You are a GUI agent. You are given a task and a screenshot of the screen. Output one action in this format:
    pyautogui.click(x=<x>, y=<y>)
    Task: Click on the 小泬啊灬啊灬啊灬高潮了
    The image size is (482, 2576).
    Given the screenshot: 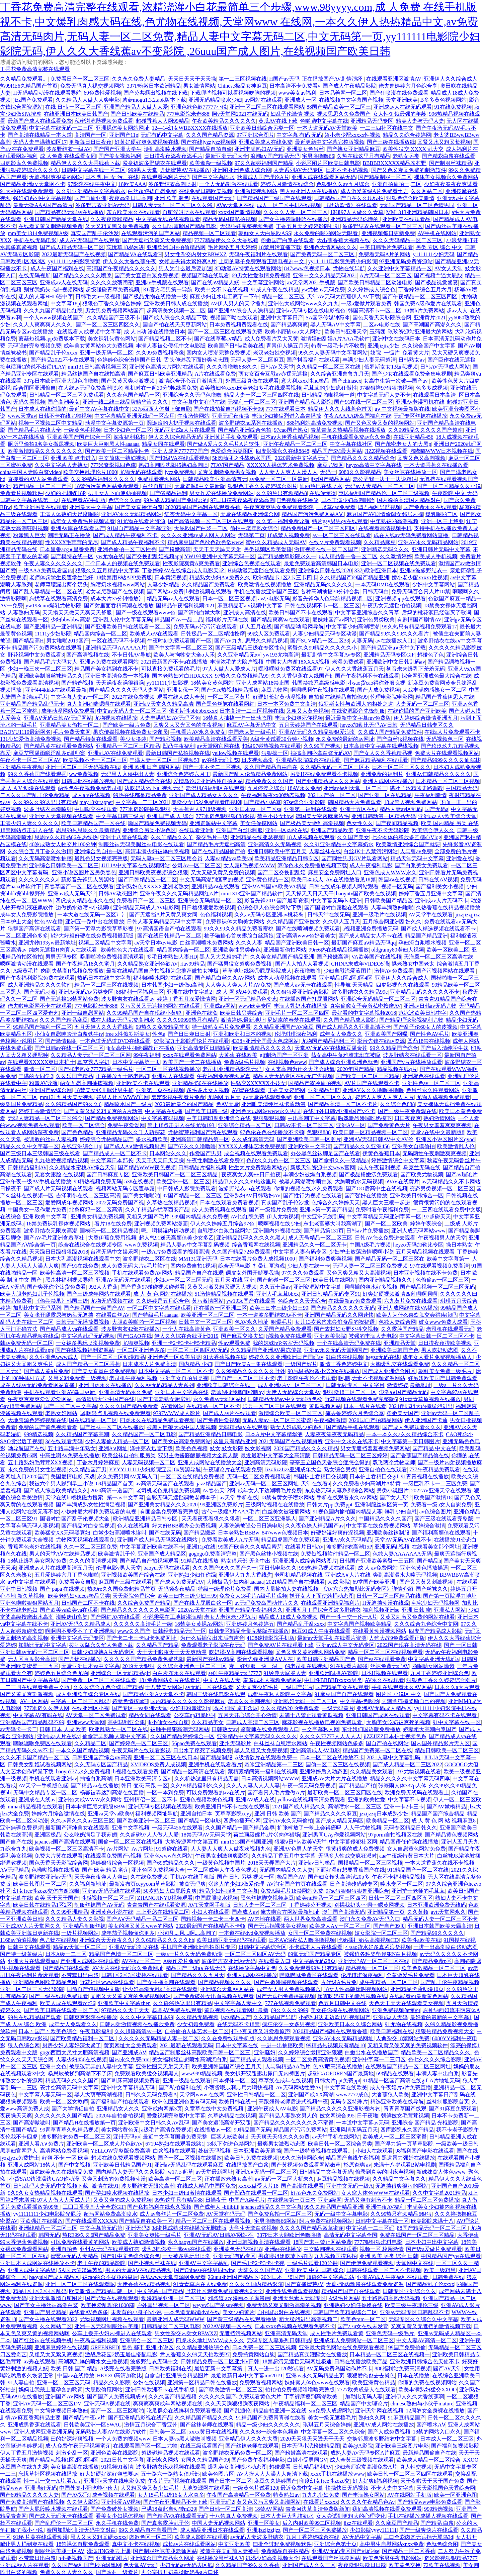 What is the action you would take?
    pyautogui.click(x=186, y=1933)
    